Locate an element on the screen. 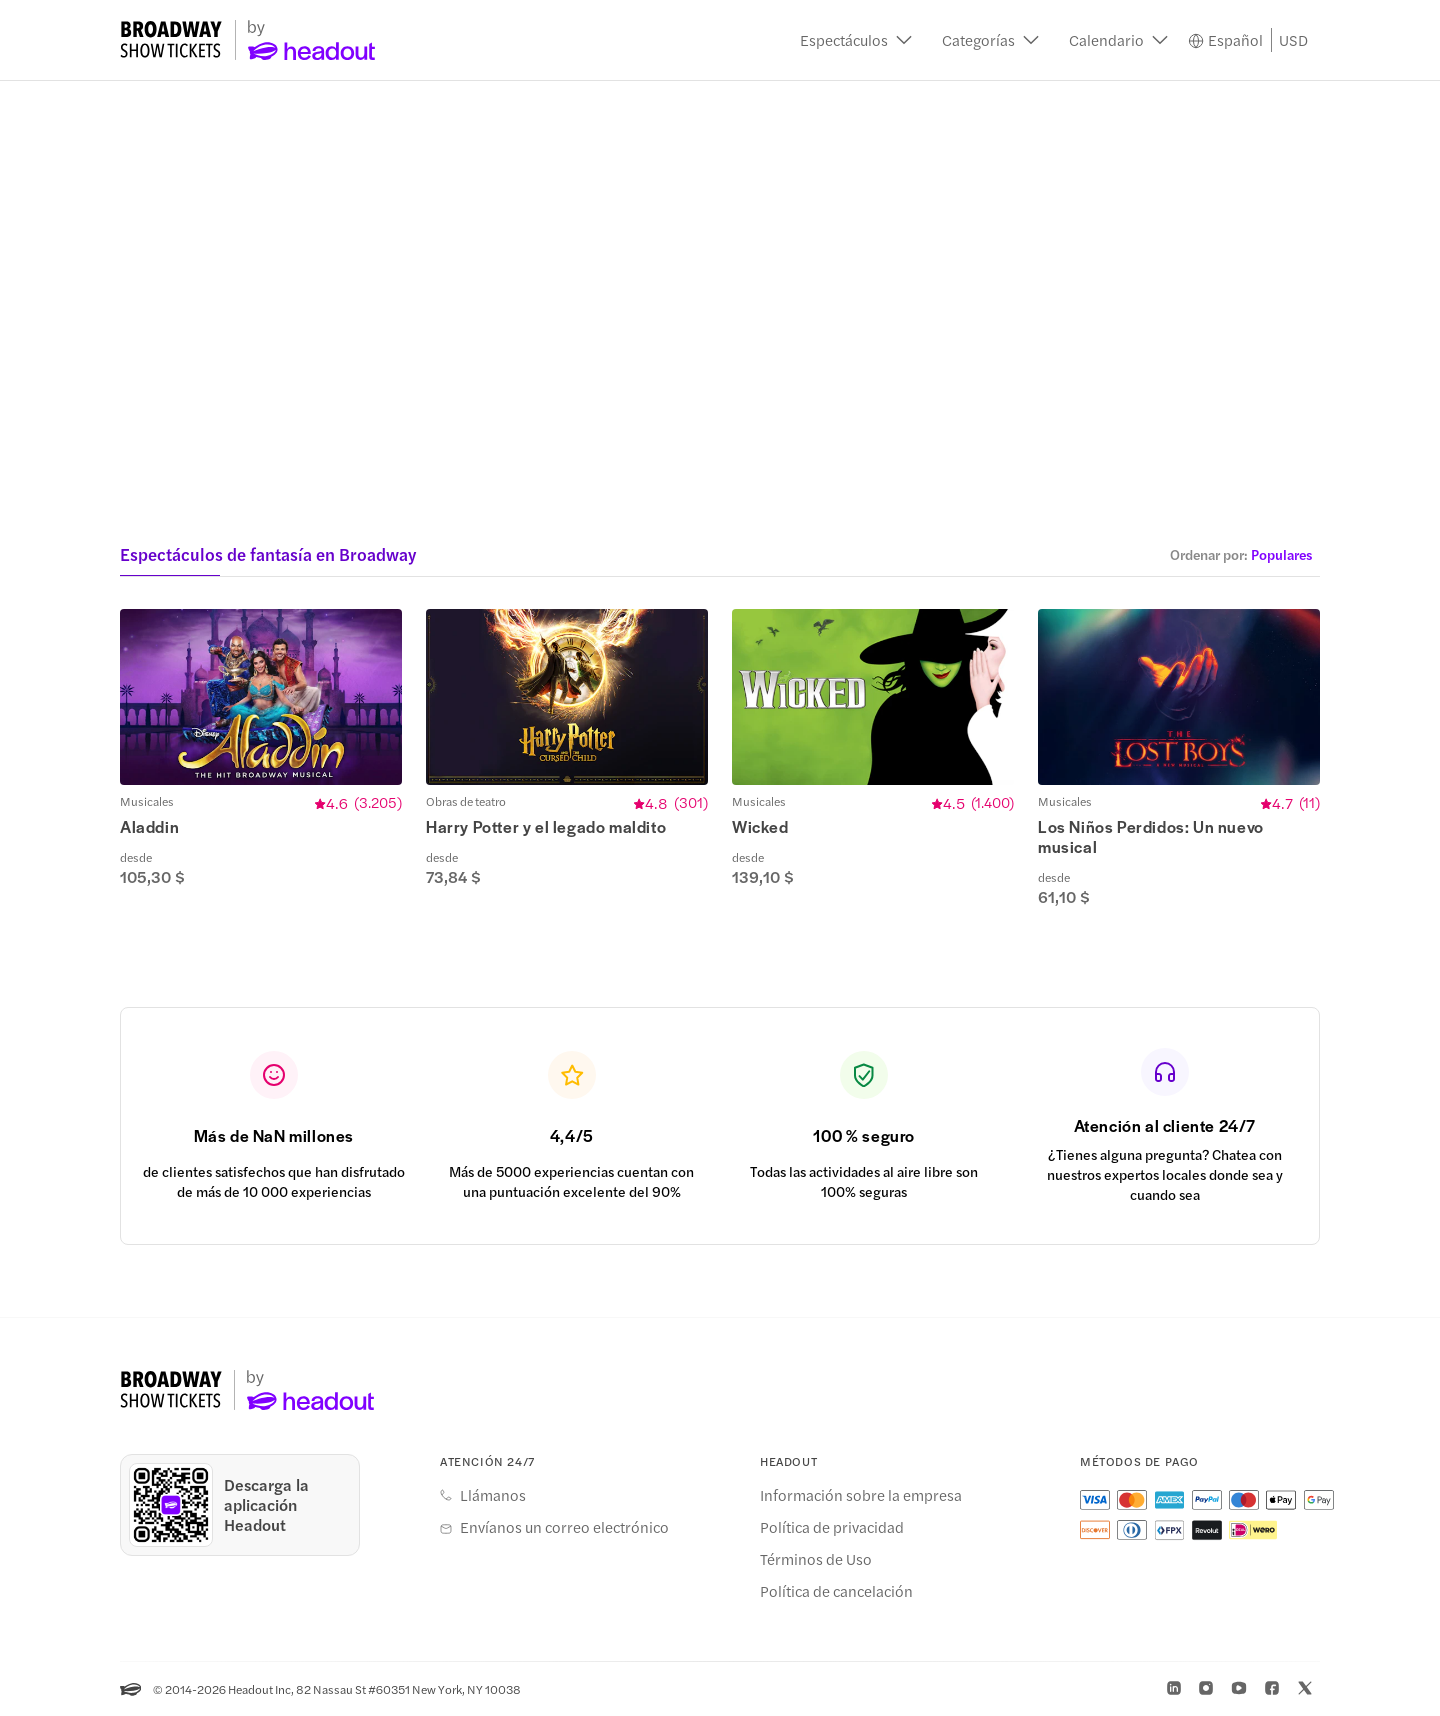  Llámanos is located at coordinates (493, 1495).